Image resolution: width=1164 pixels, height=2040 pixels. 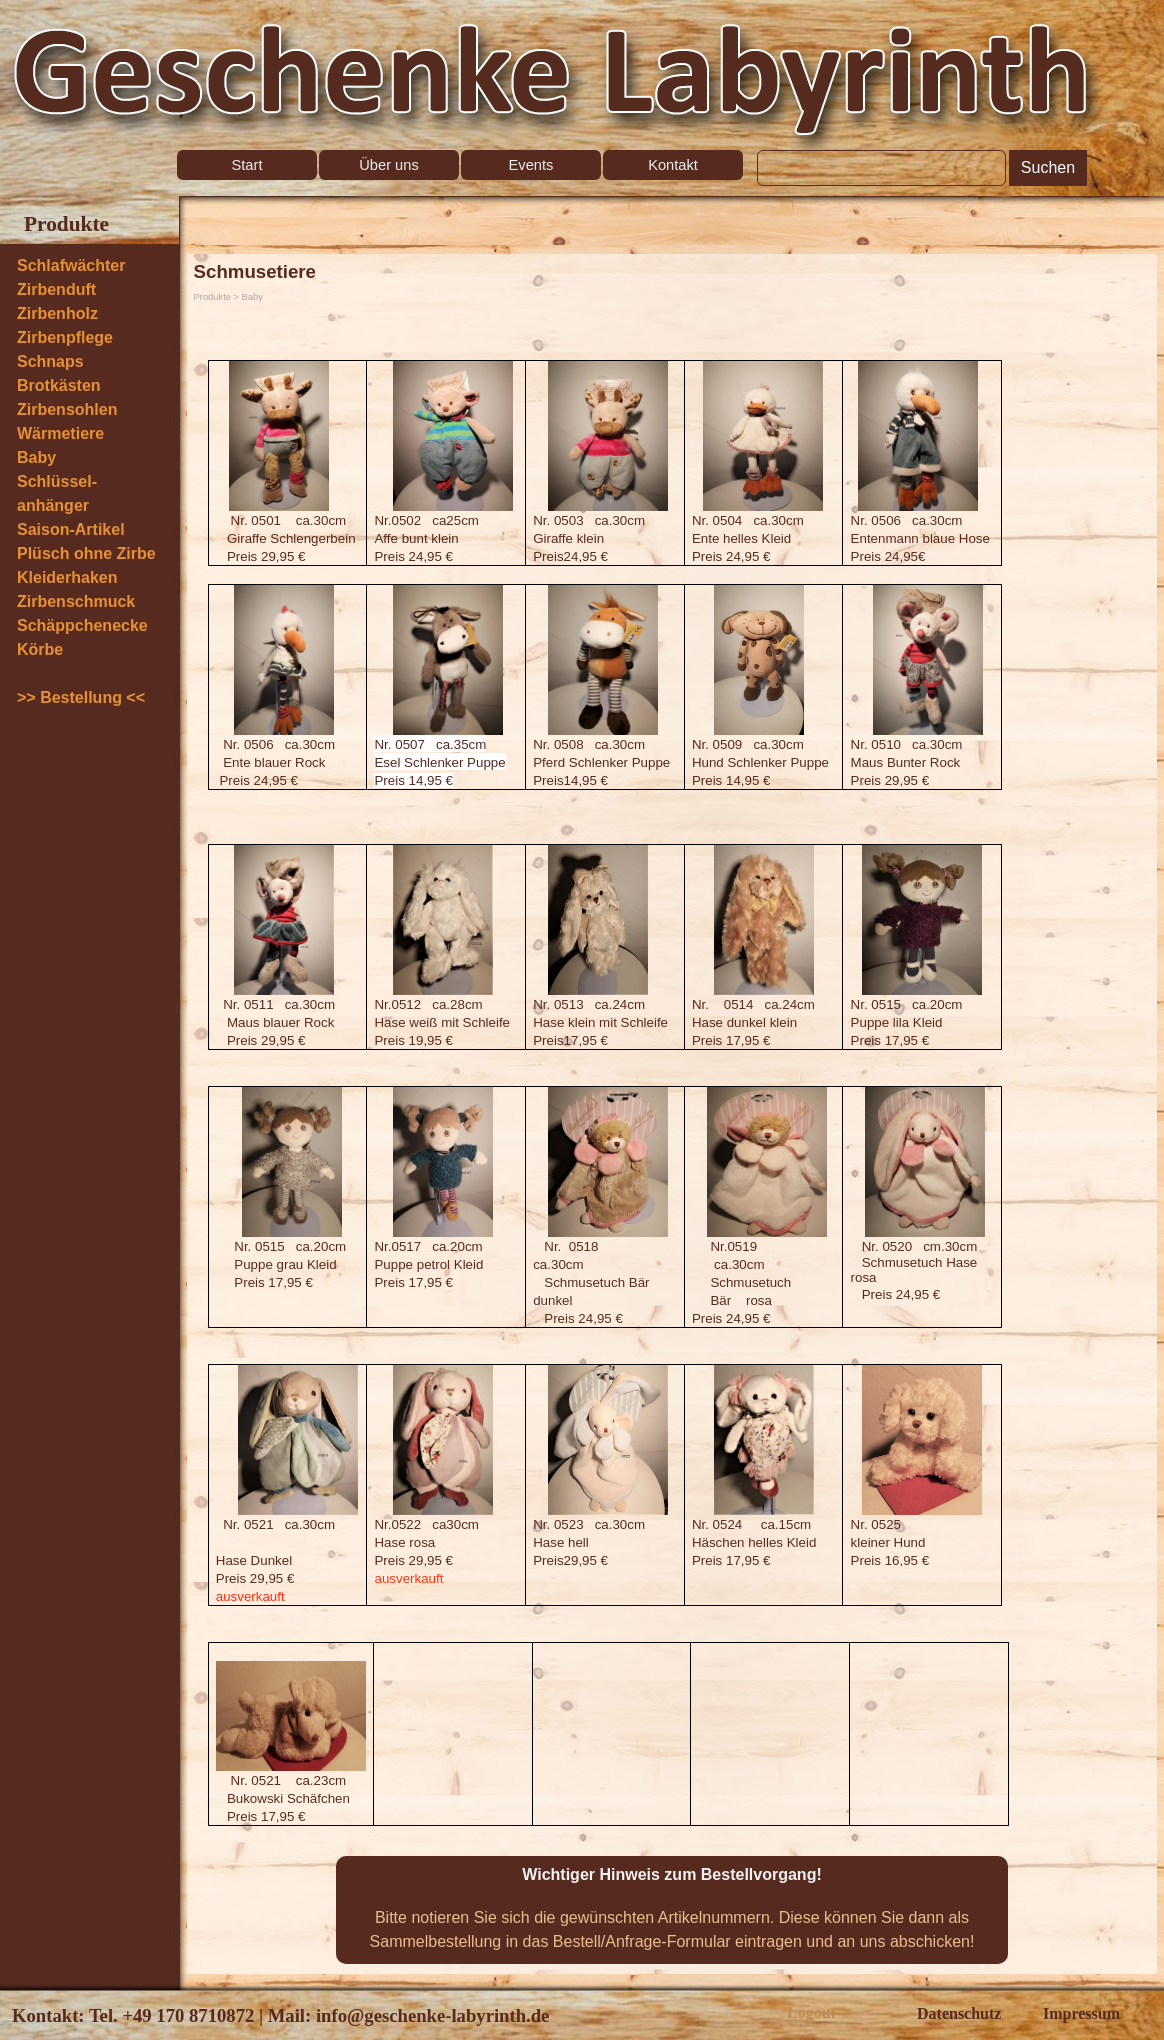 What do you see at coordinates (71, 265) in the screenshot?
I see `Schlafwächter` at bounding box center [71, 265].